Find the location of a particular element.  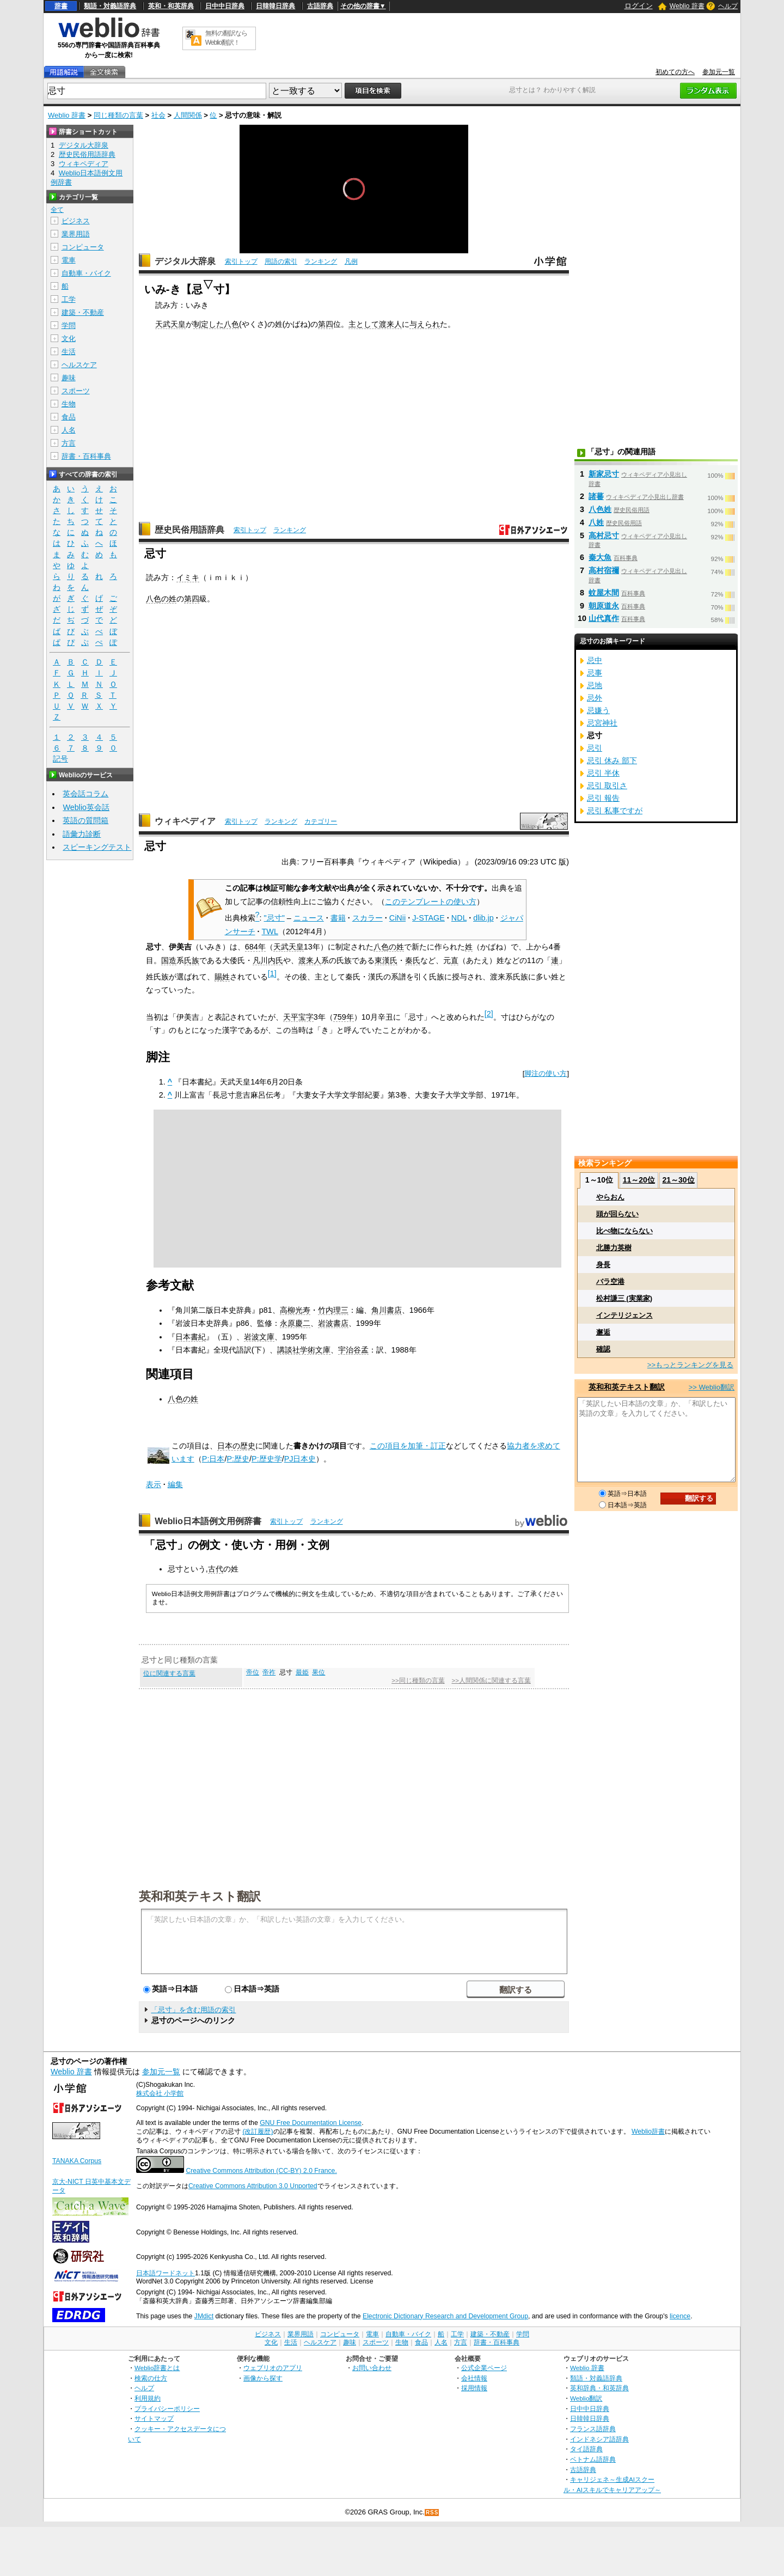

工学 is located at coordinates (69, 299).